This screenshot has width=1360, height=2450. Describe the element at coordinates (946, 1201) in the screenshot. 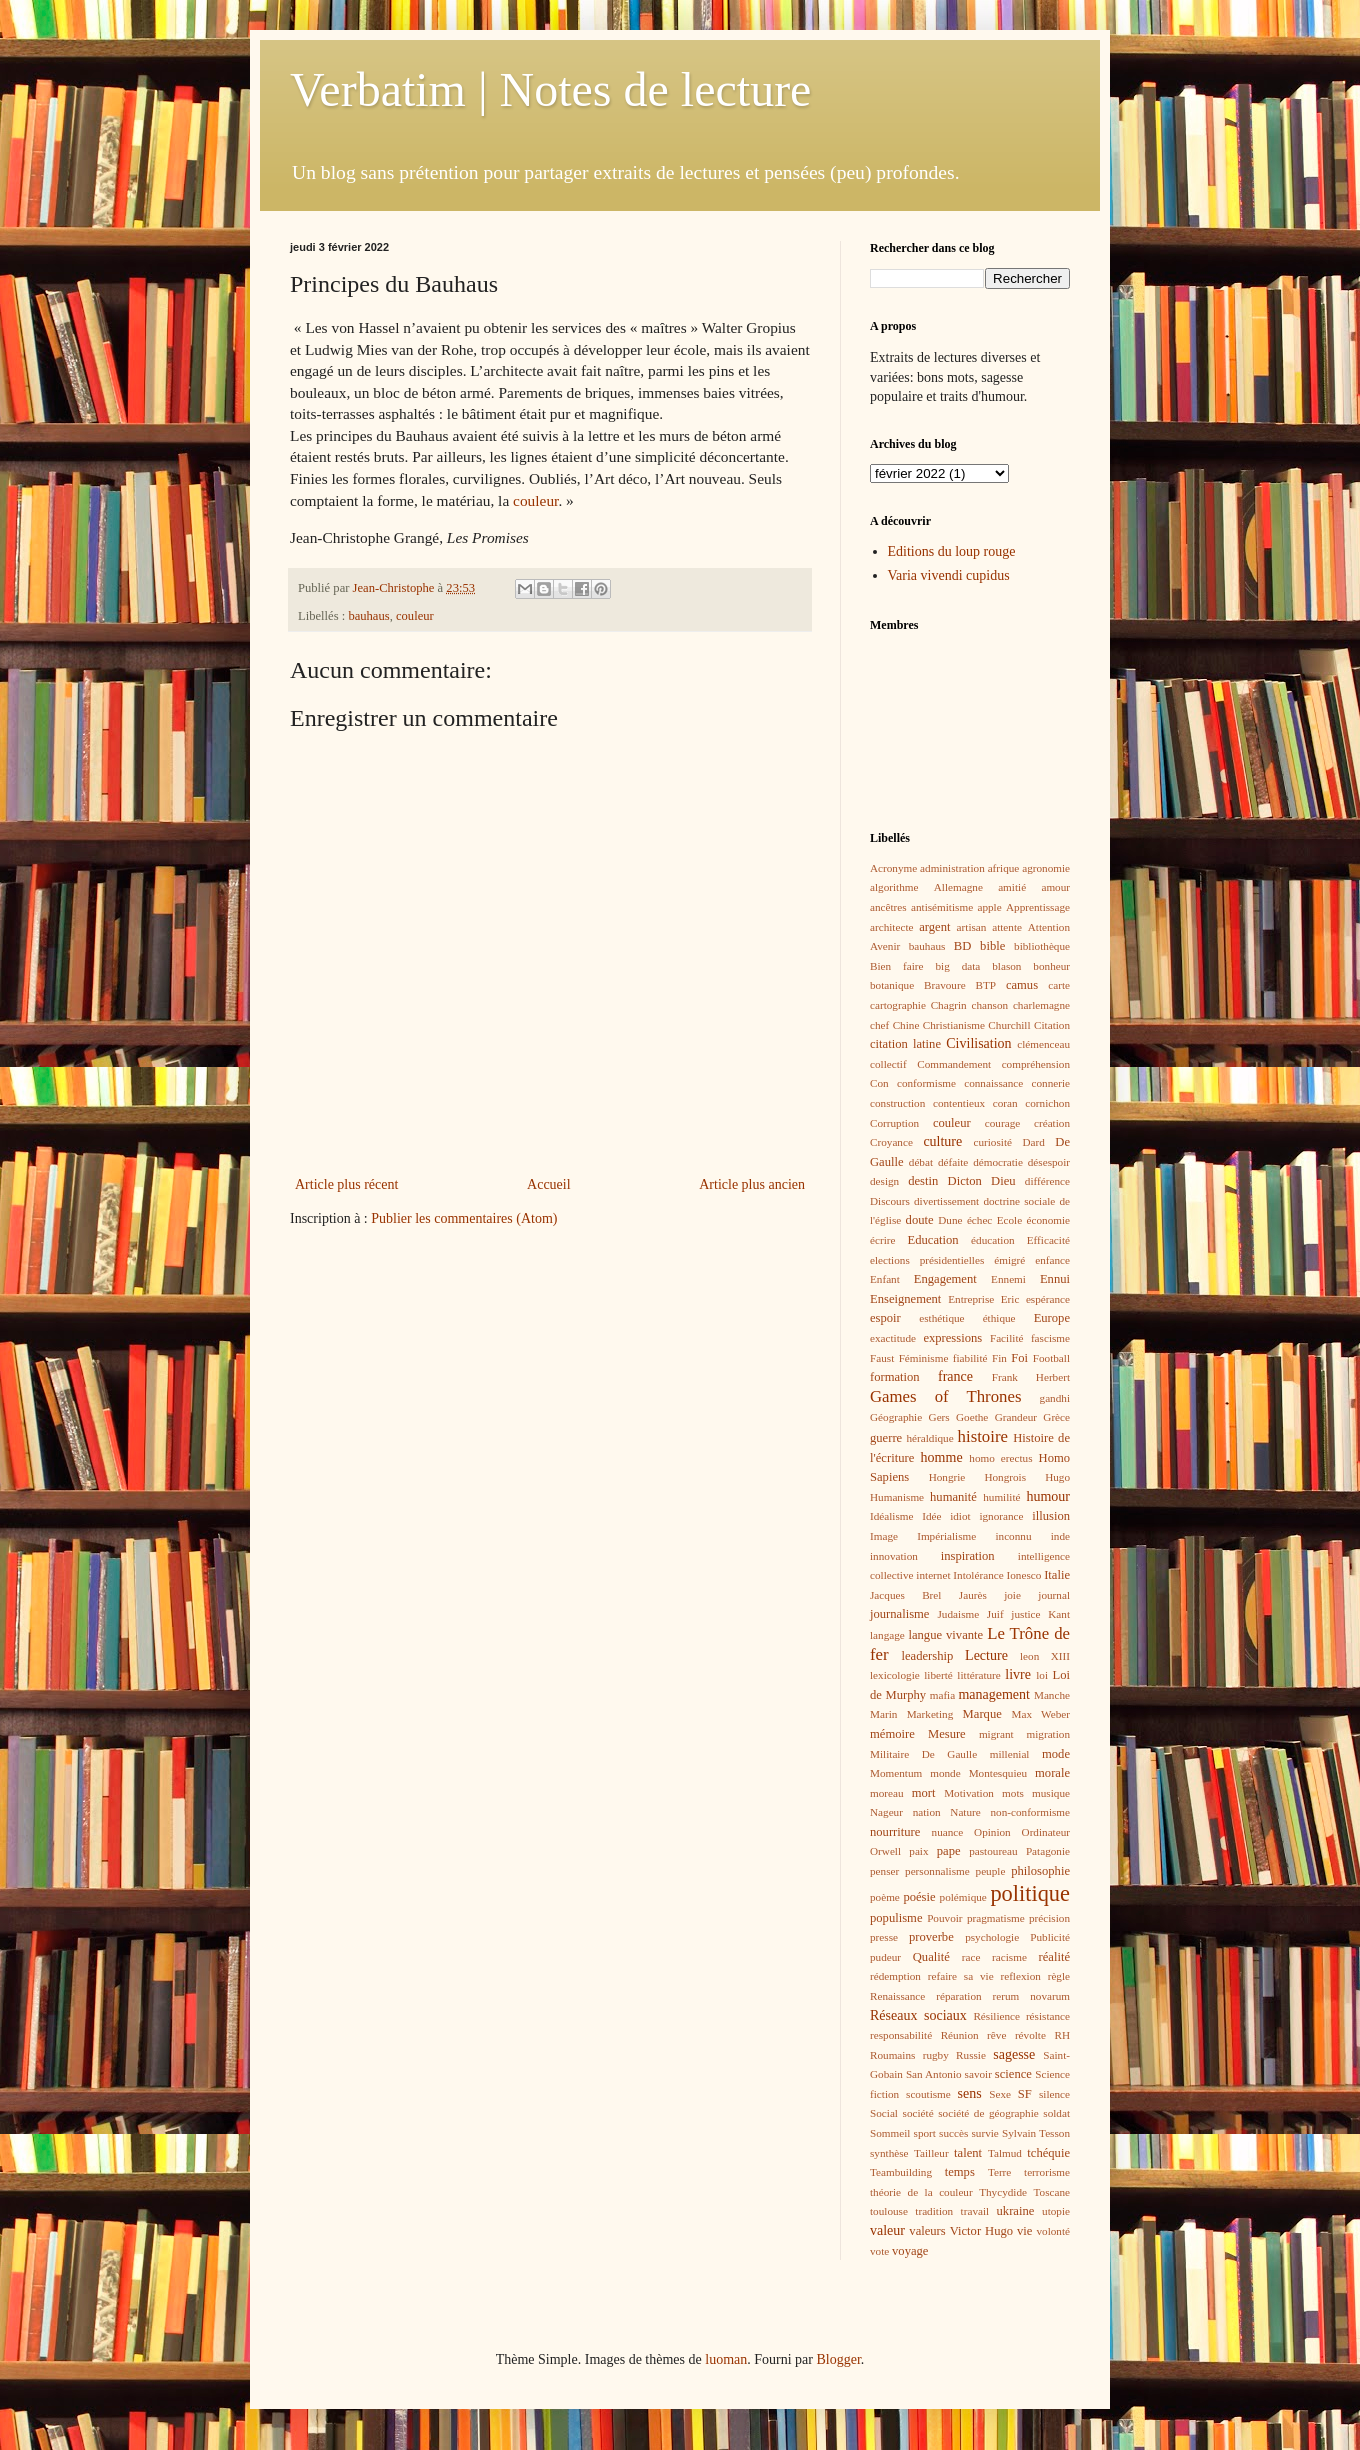

I see `divertissement` at that location.